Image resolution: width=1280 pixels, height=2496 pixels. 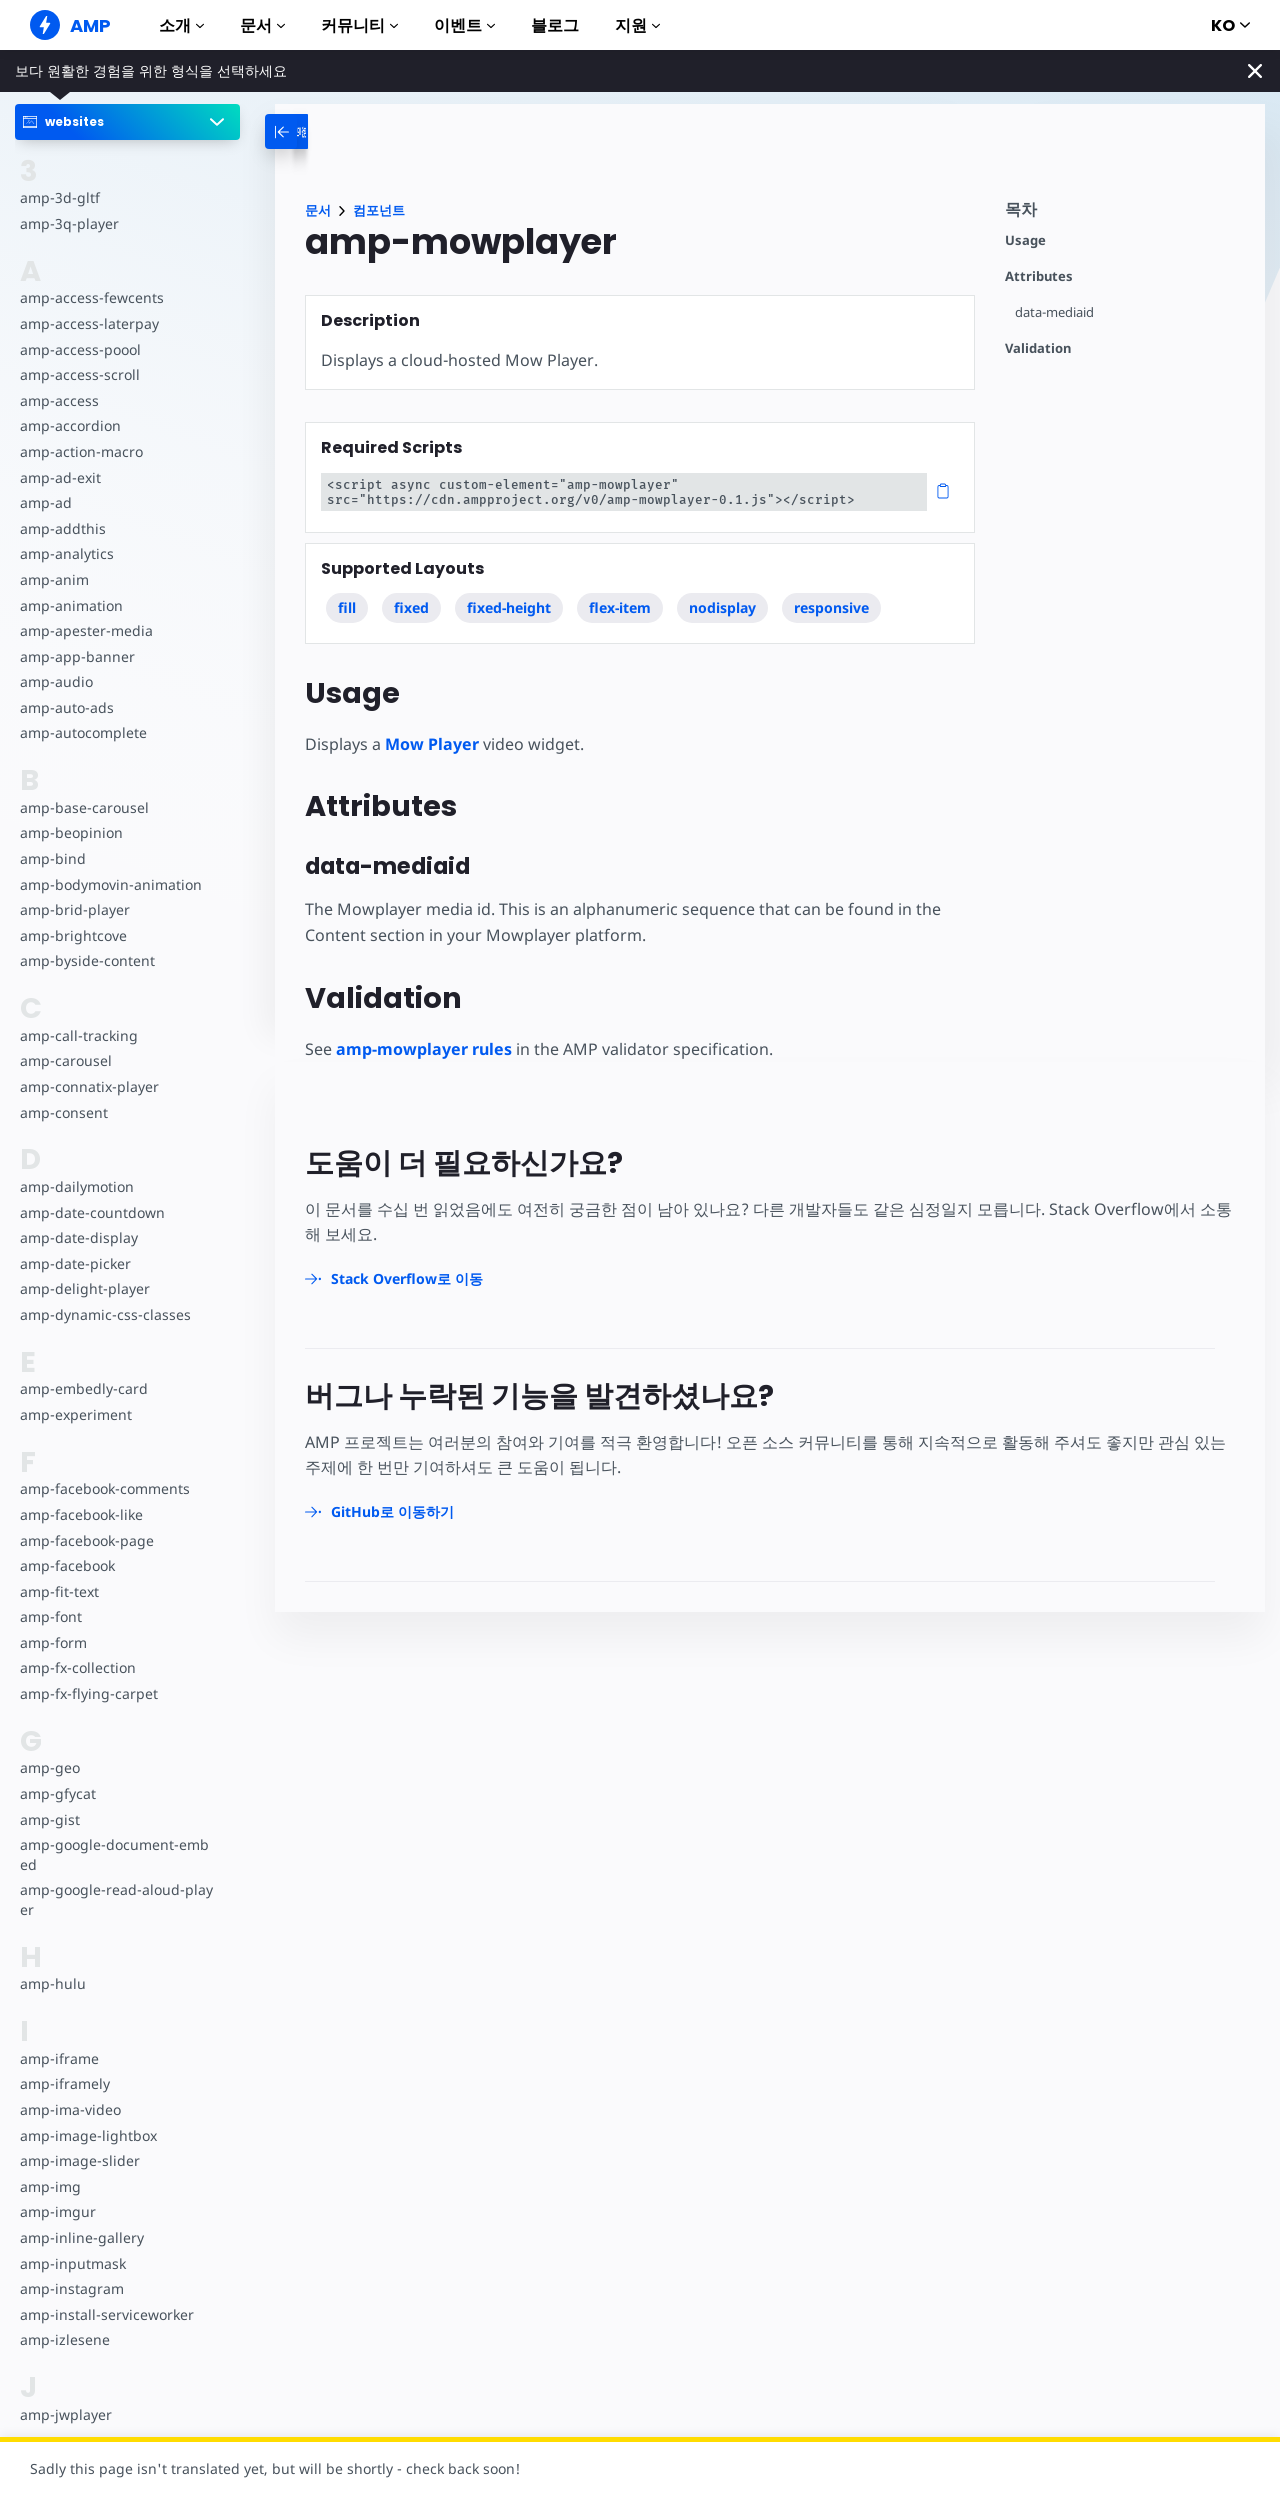 What do you see at coordinates (65, 553) in the screenshot?
I see `amp-analytics` at bounding box center [65, 553].